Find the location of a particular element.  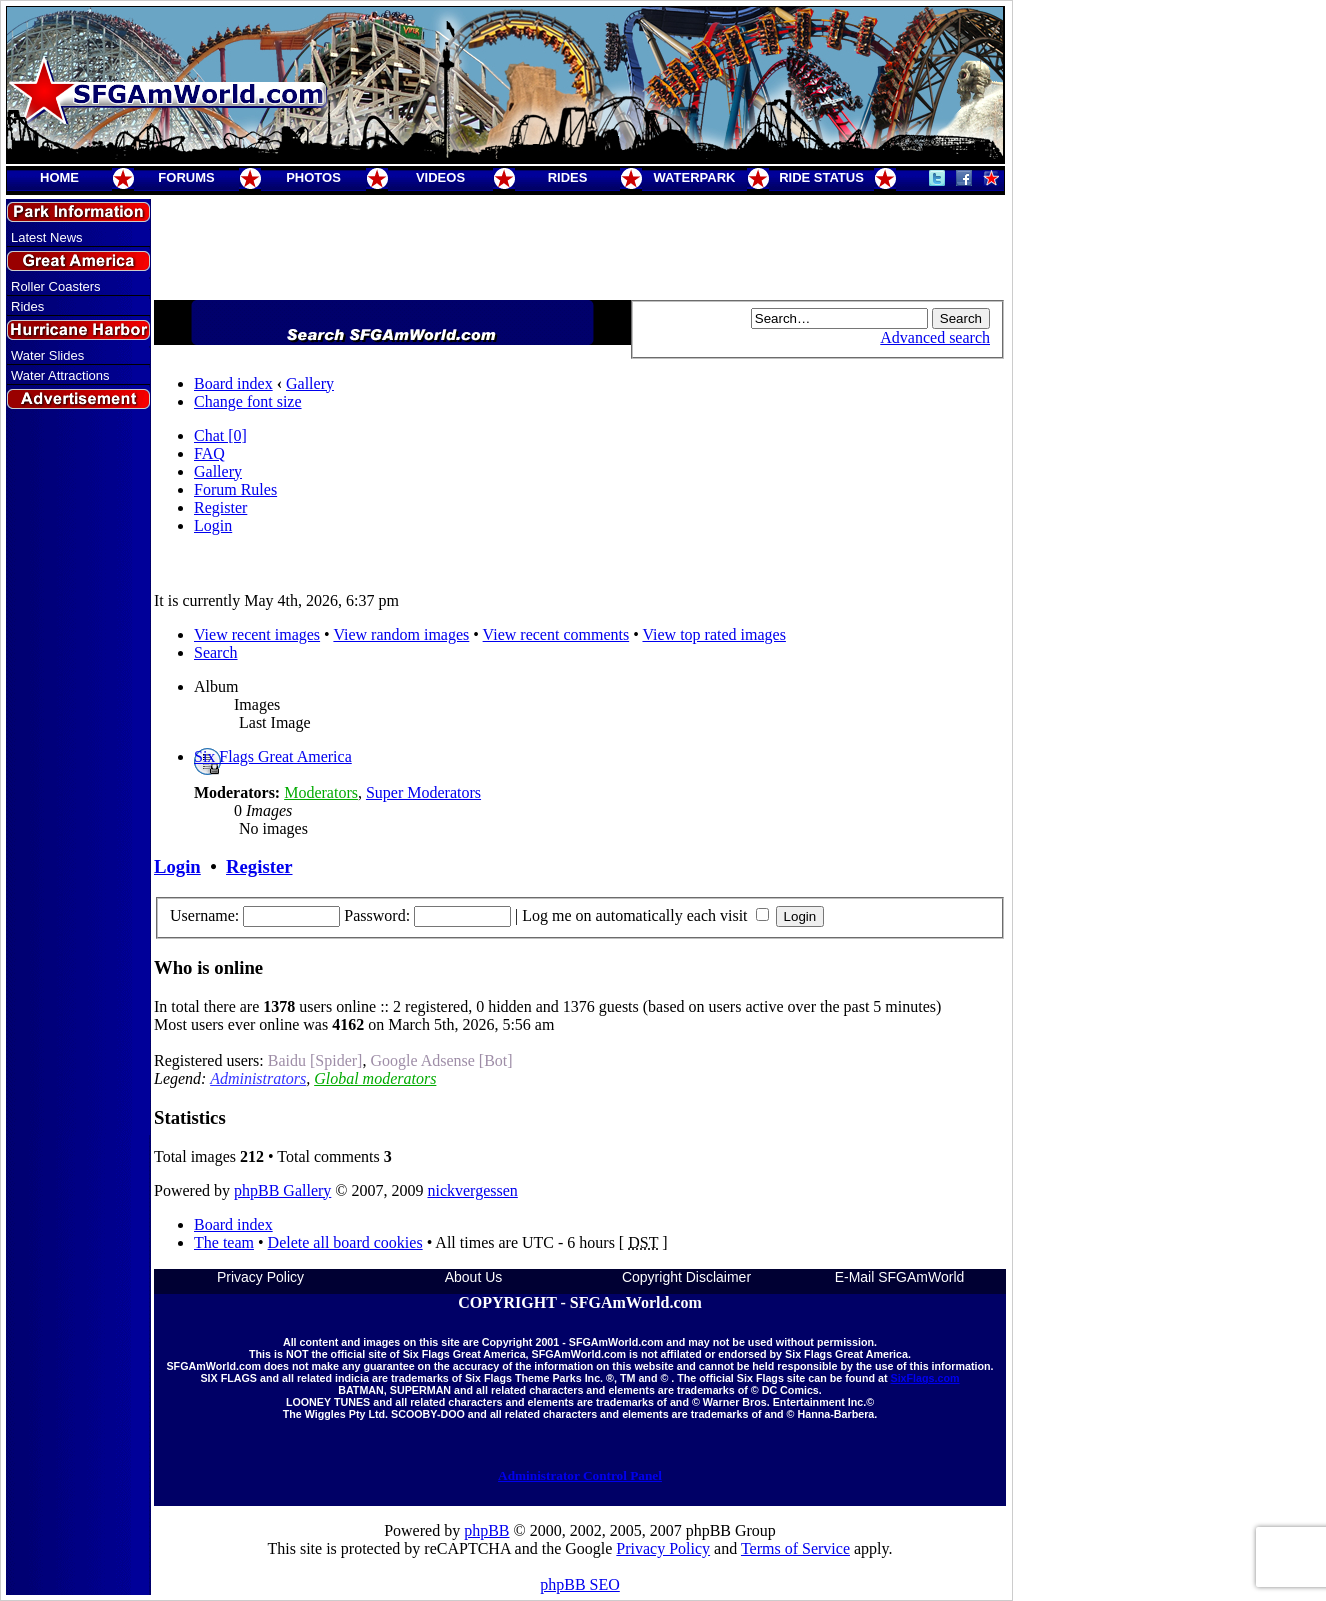

Privacy Policy is located at coordinates (260, 1277).